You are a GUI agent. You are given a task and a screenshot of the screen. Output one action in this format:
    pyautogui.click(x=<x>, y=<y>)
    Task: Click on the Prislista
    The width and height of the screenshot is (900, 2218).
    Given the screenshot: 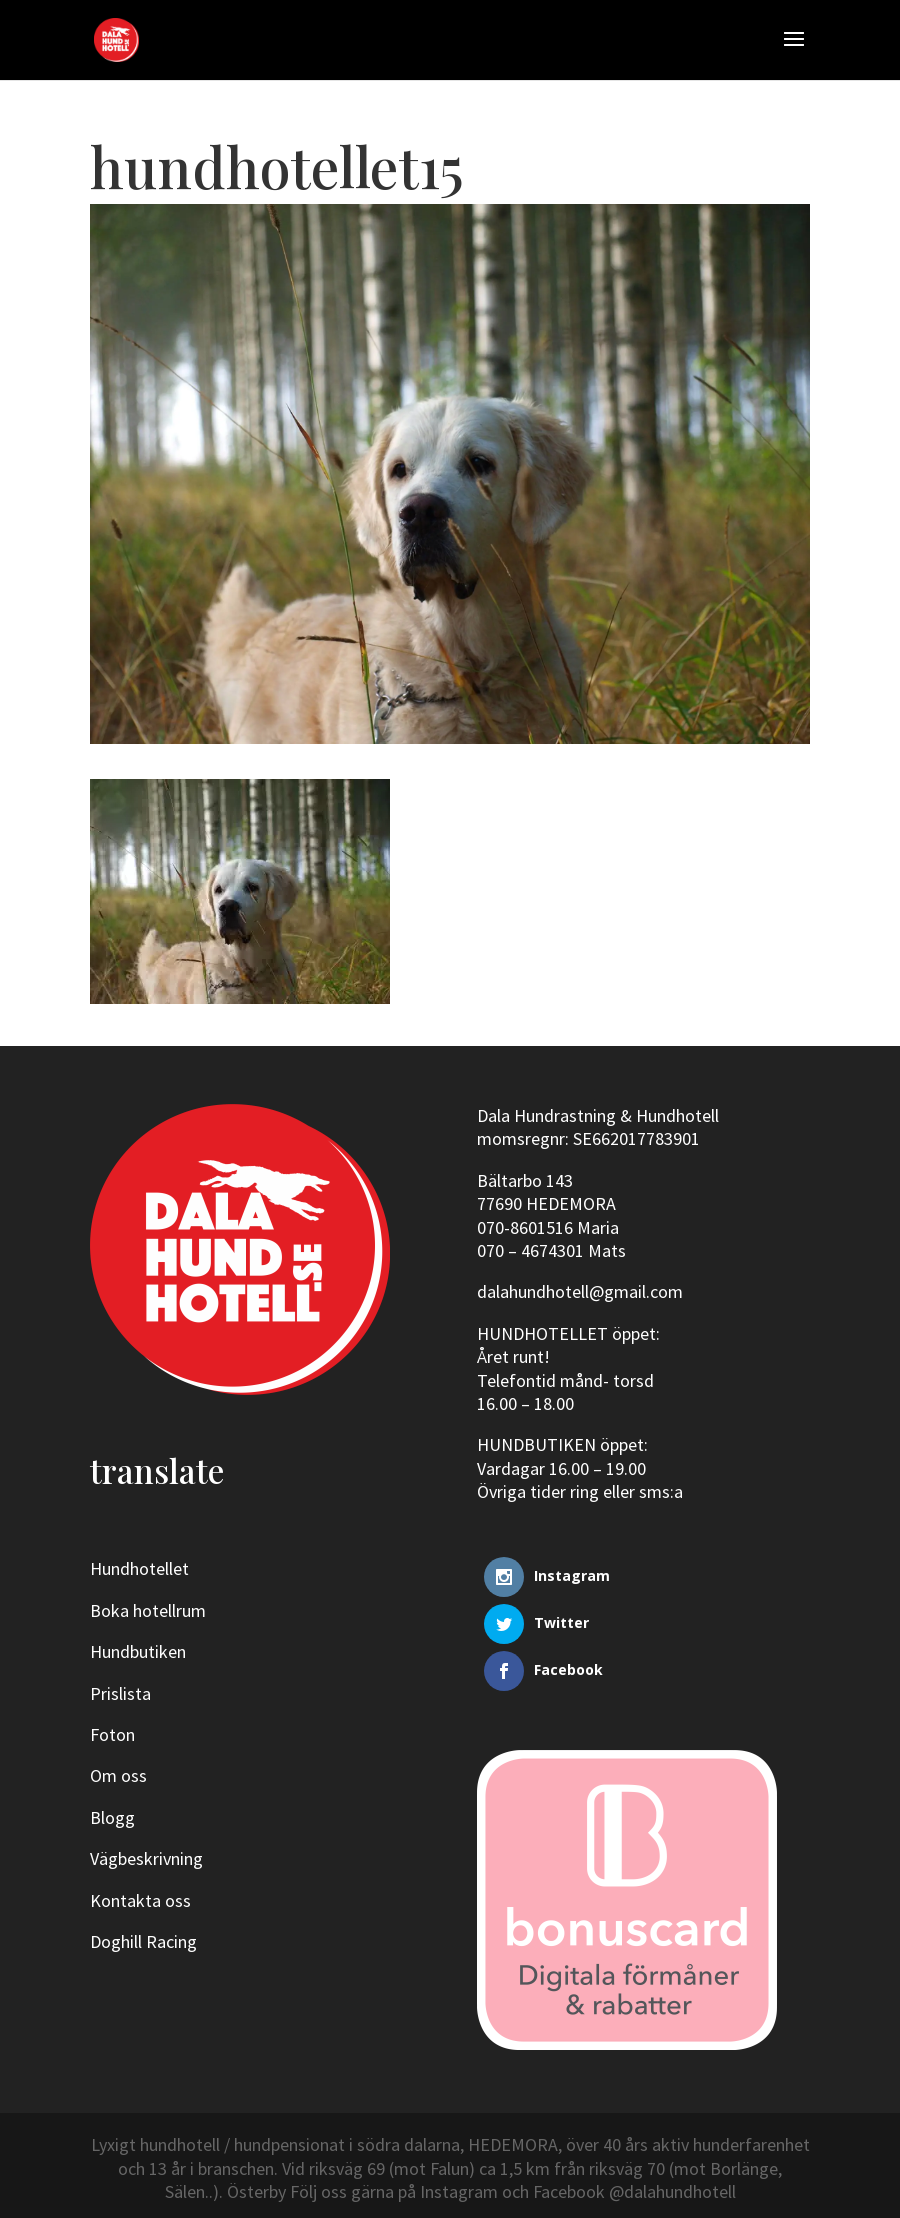 What is the action you would take?
    pyautogui.click(x=120, y=1693)
    